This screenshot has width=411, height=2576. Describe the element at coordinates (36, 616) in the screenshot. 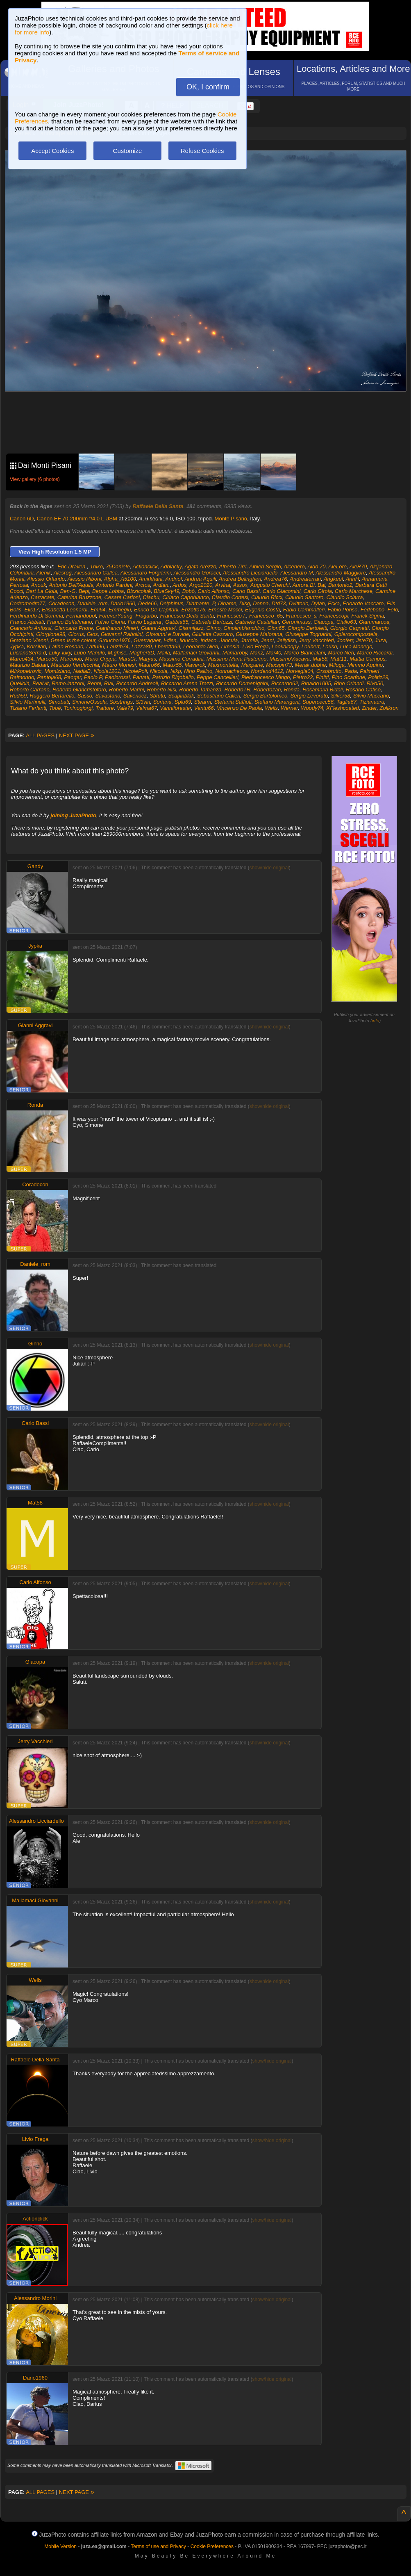

I see `Ferdinando Di Somma` at that location.